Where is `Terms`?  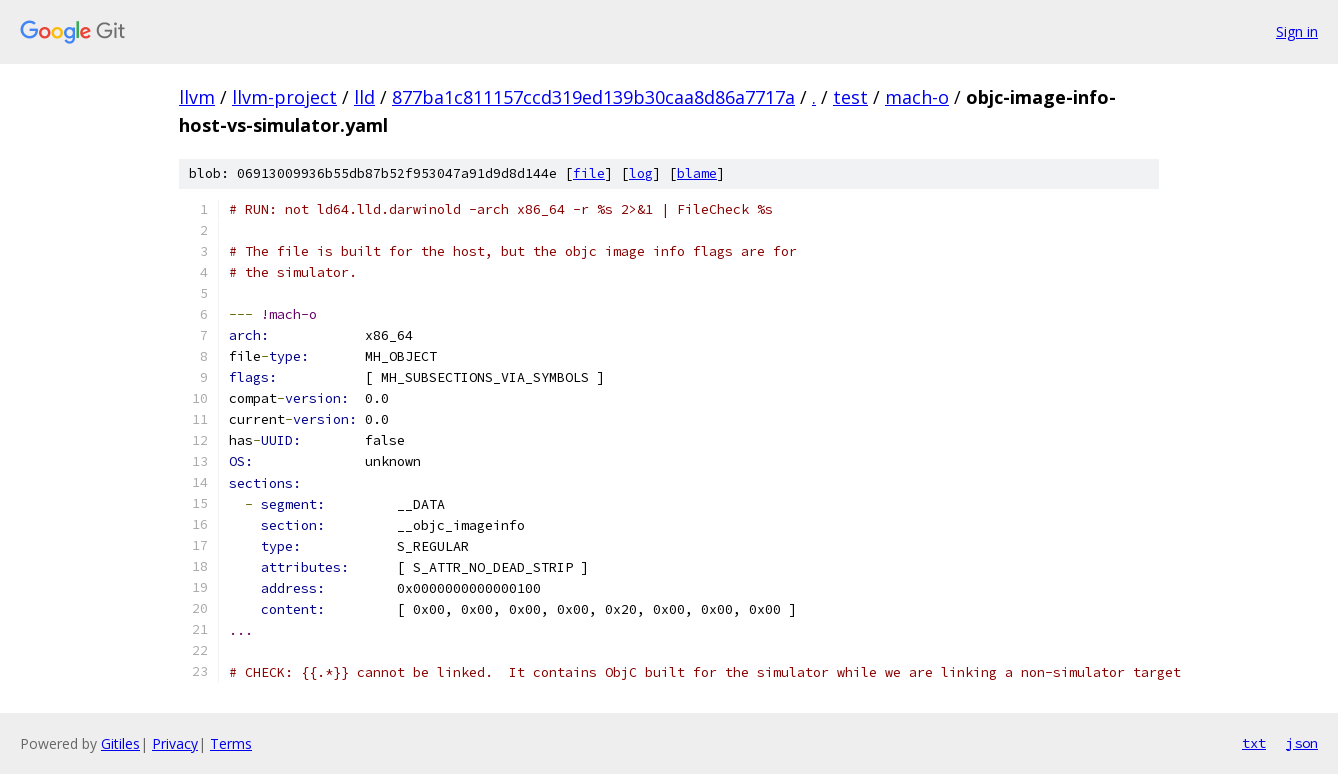 Terms is located at coordinates (231, 743).